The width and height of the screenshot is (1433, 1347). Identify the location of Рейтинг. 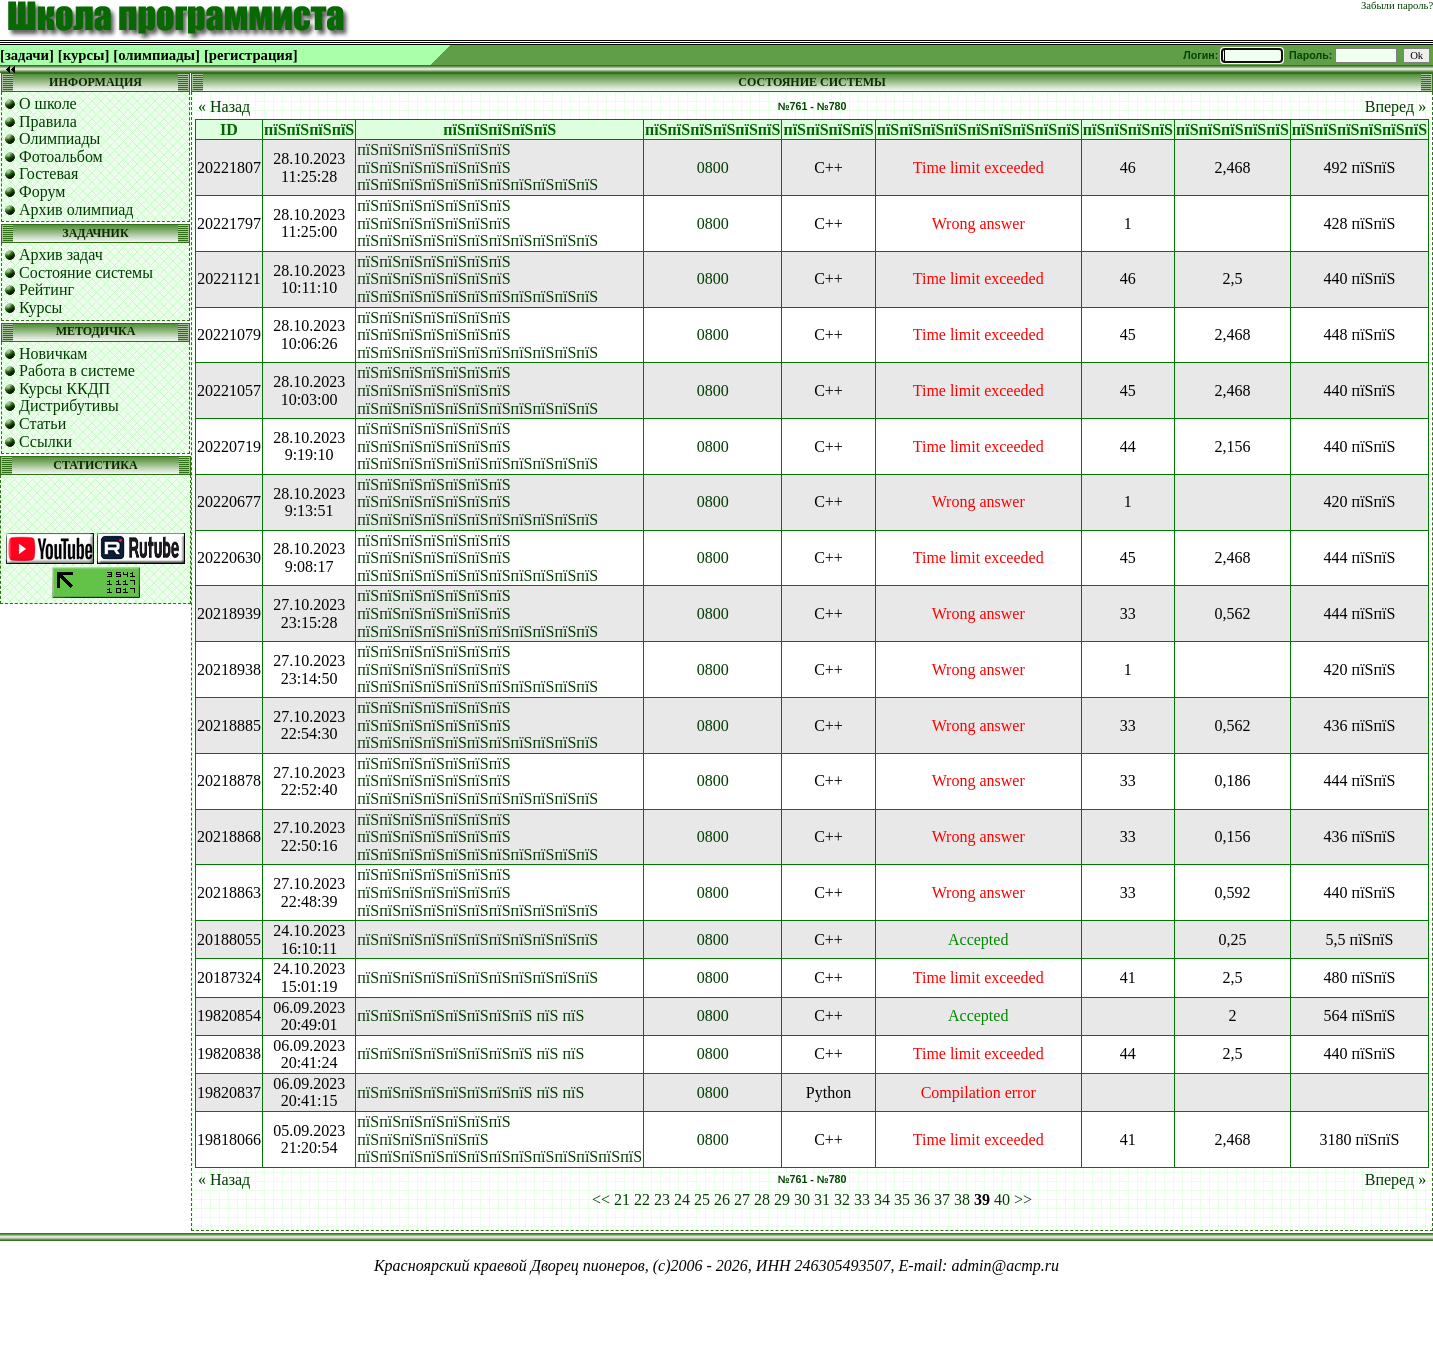
(46, 289).